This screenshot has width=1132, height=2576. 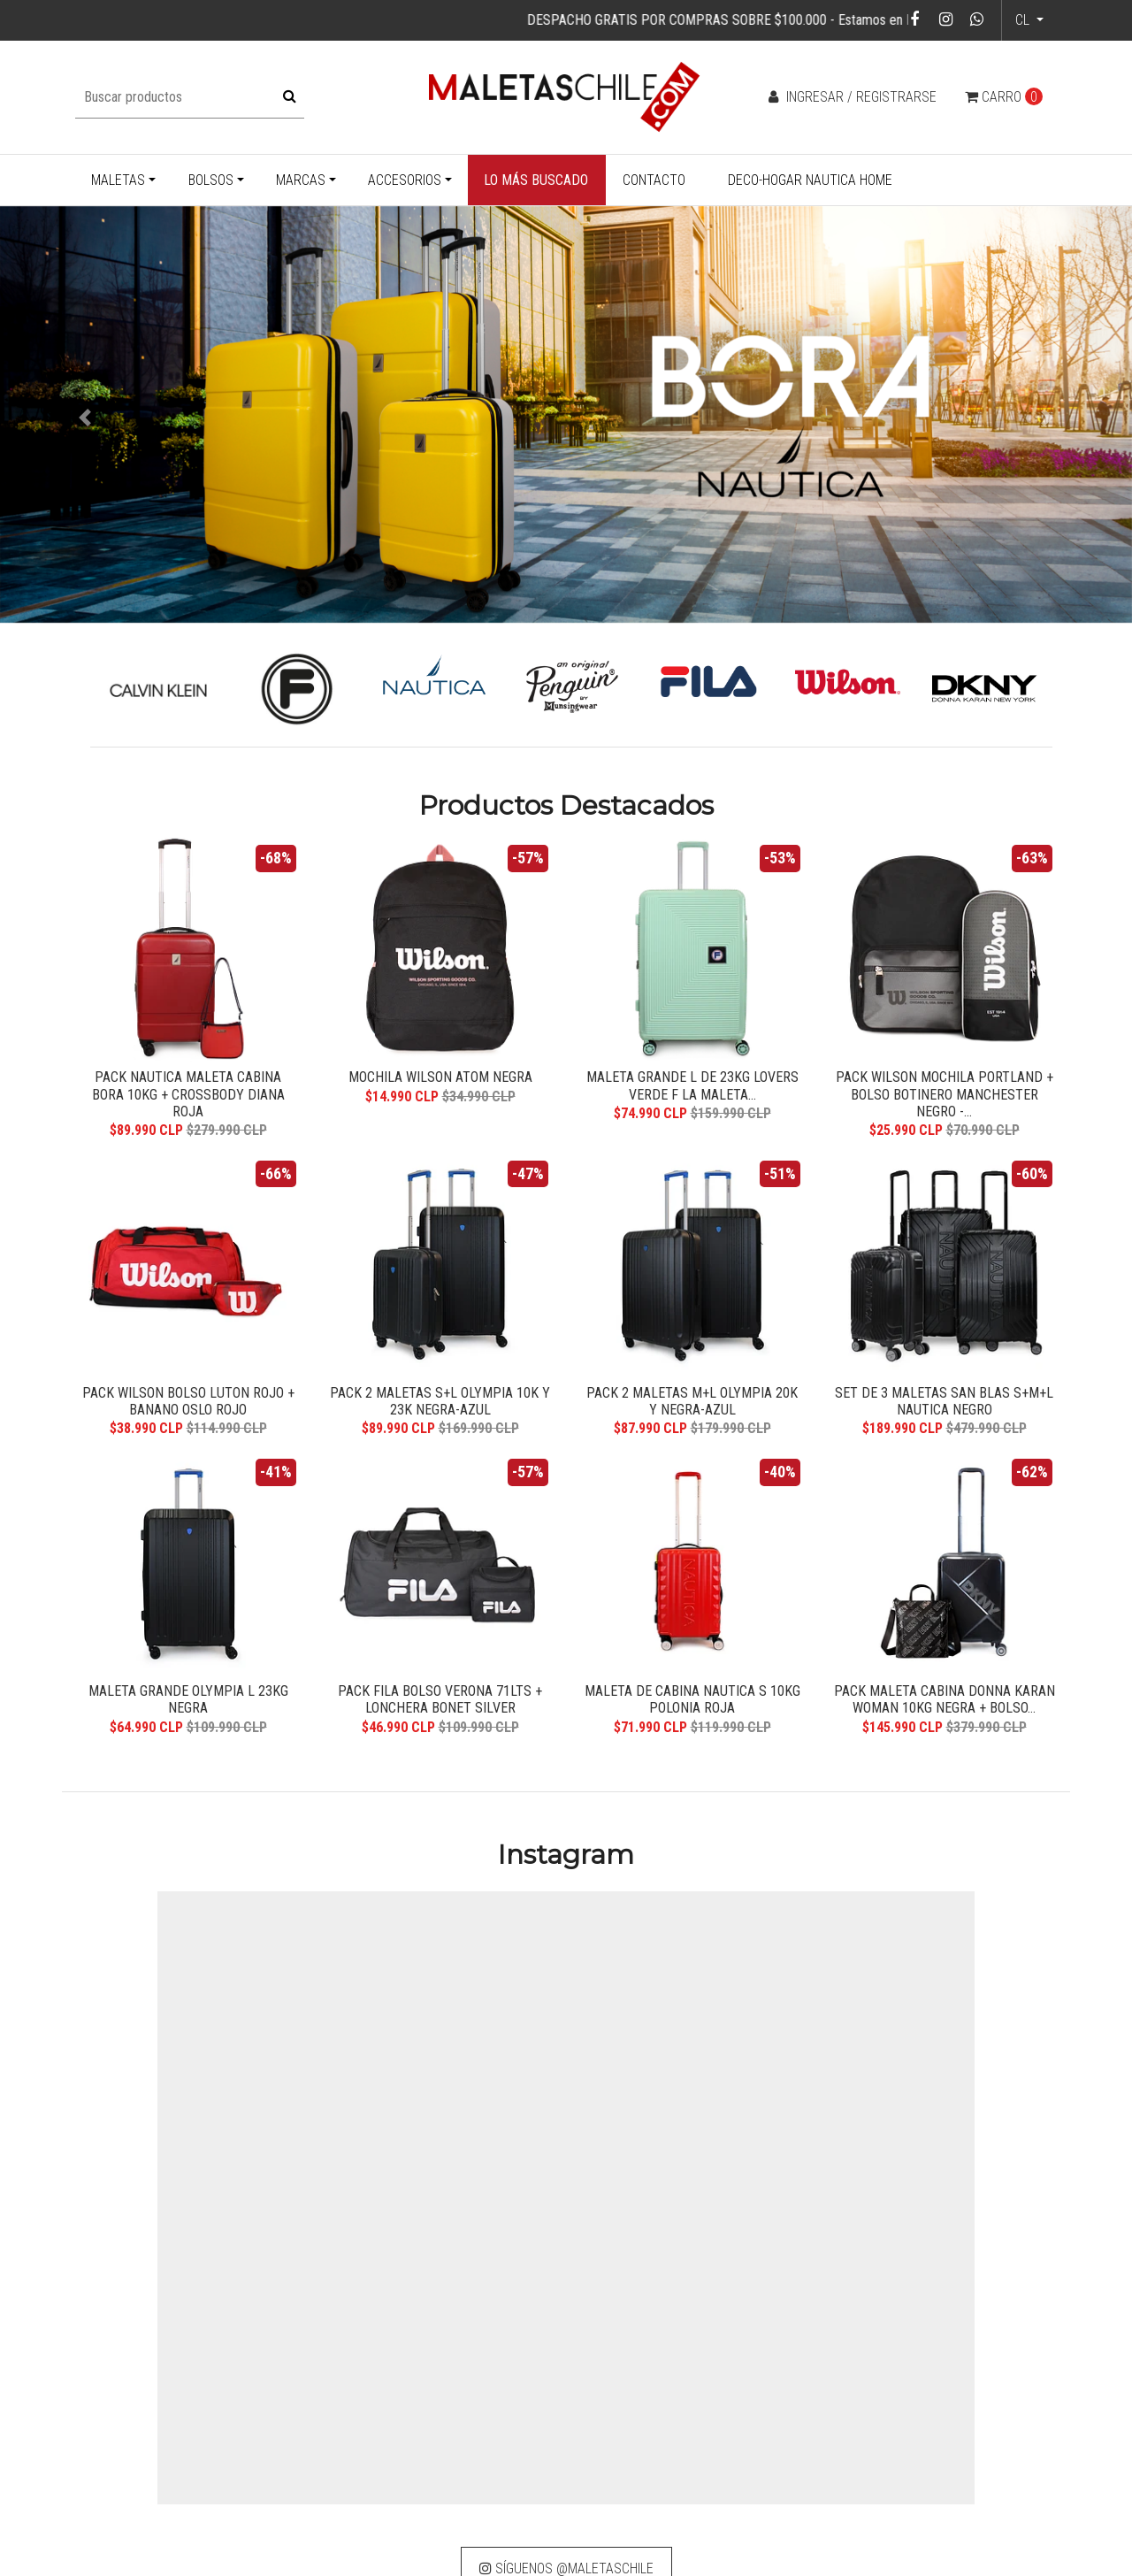 What do you see at coordinates (944, 1397) in the screenshot?
I see `Set de 3 maletas San Blas S+M+L Nautica negro` at bounding box center [944, 1397].